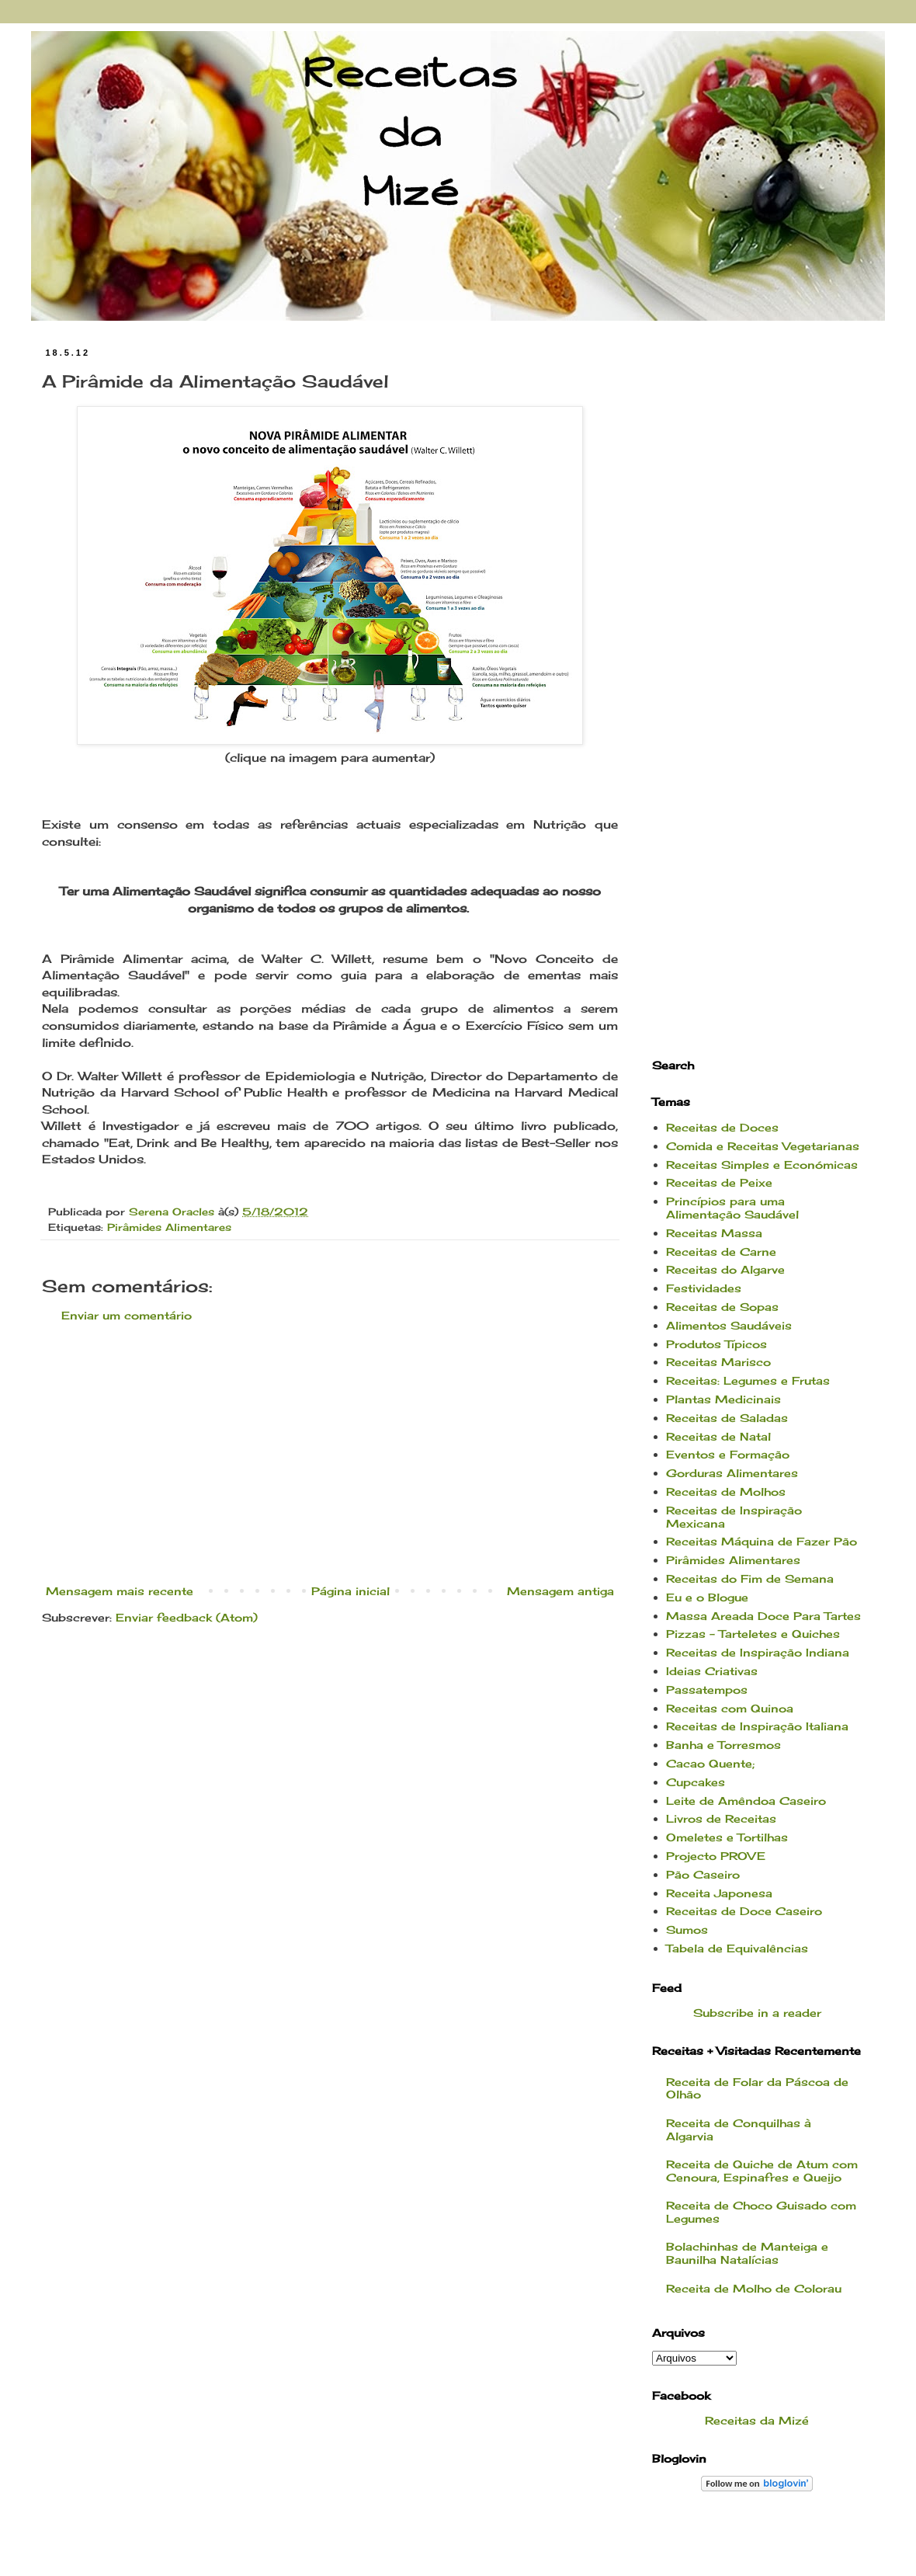 This screenshot has height=2576, width=916. Describe the element at coordinates (753, 2288) in the screenshot. I see `Receita de Molho de Colorau` at that location.